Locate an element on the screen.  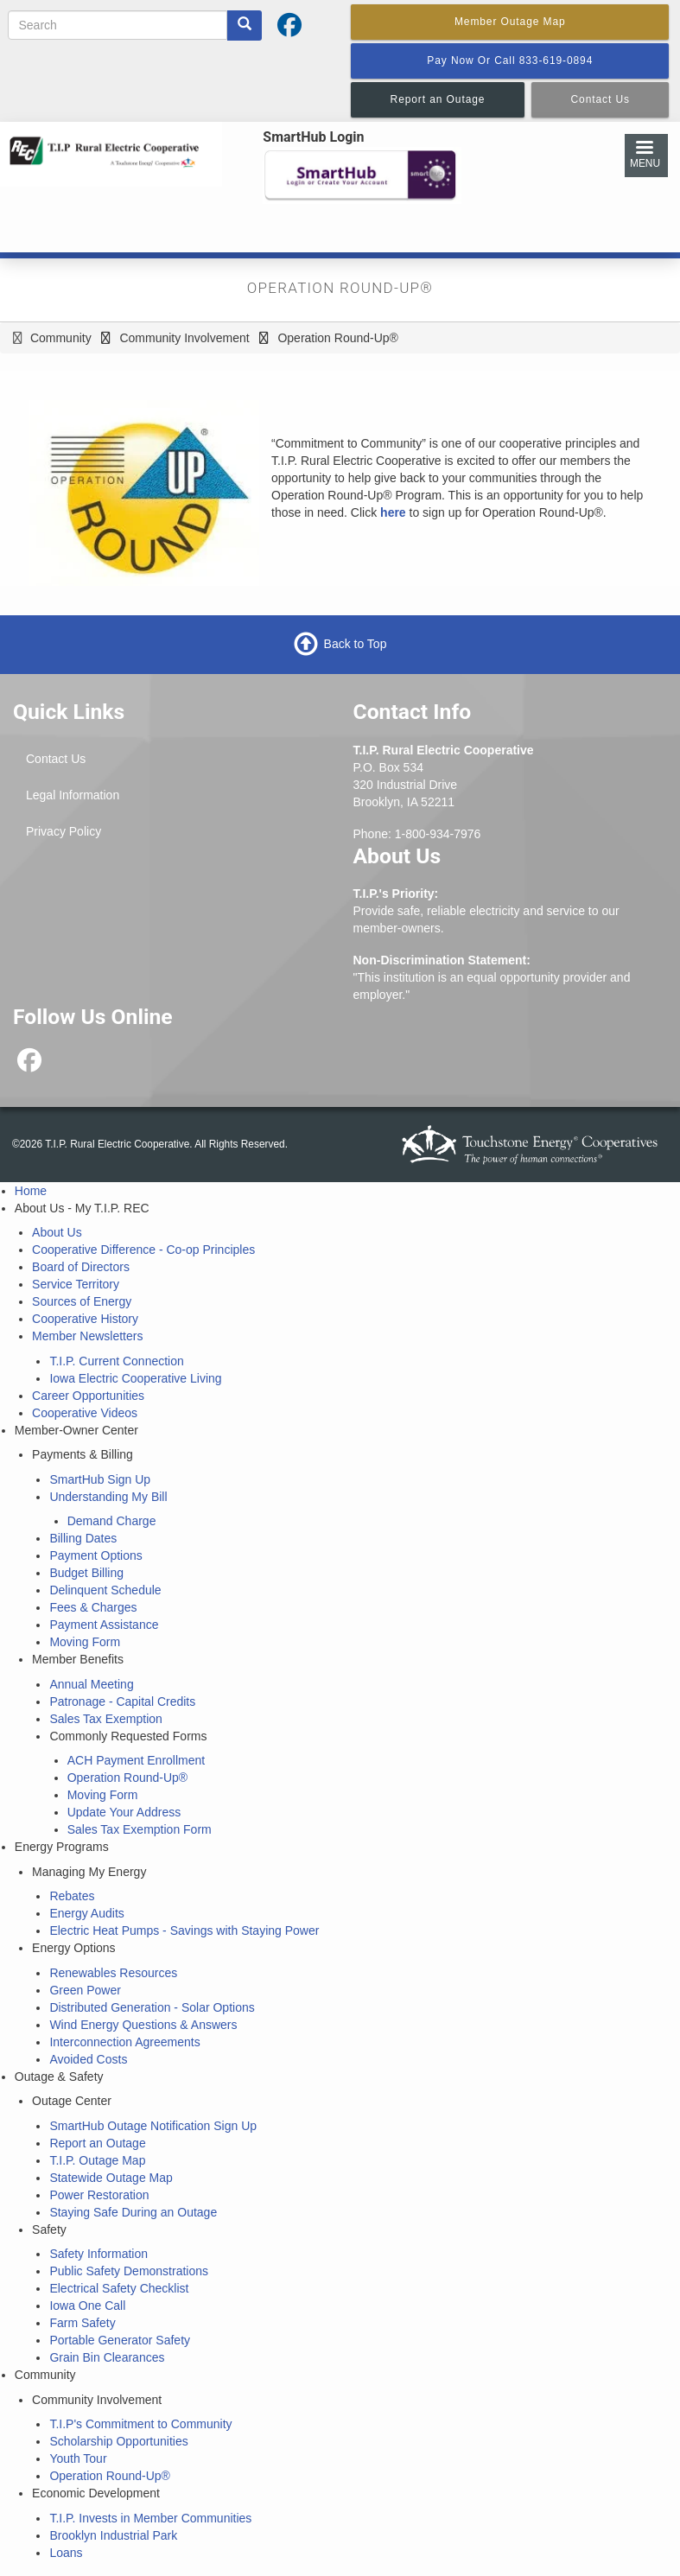
Member Newsletters is located at coordinates (87, 1336).